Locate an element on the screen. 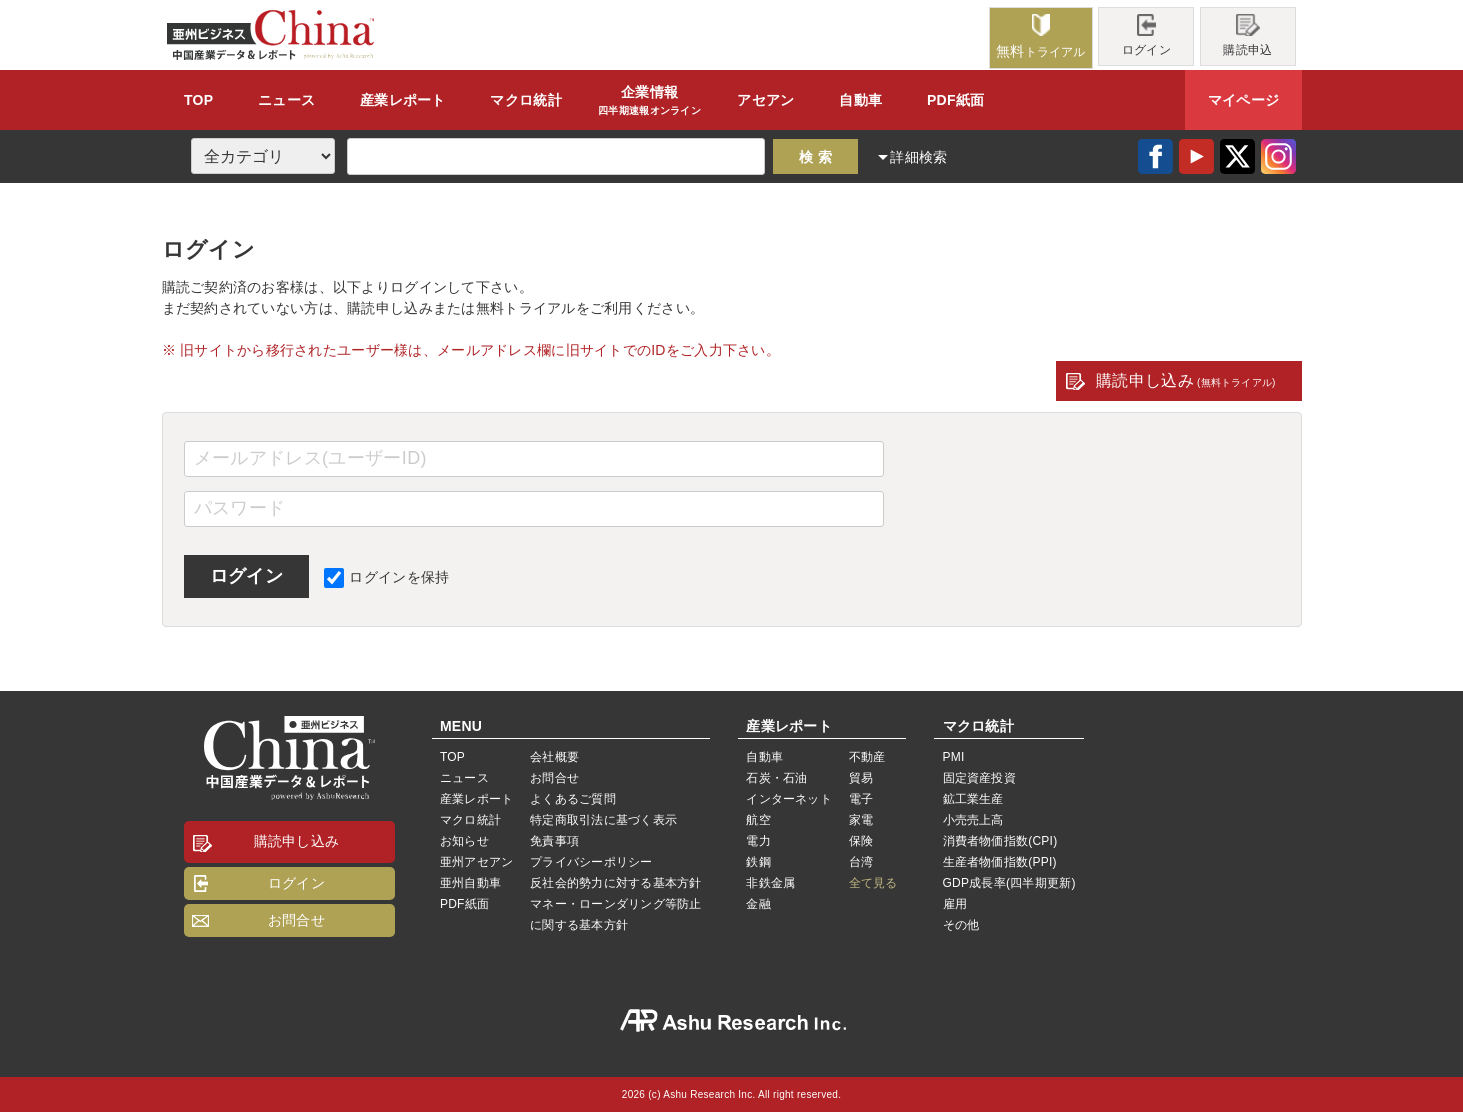  電子 is located at coordinates (861, 799).